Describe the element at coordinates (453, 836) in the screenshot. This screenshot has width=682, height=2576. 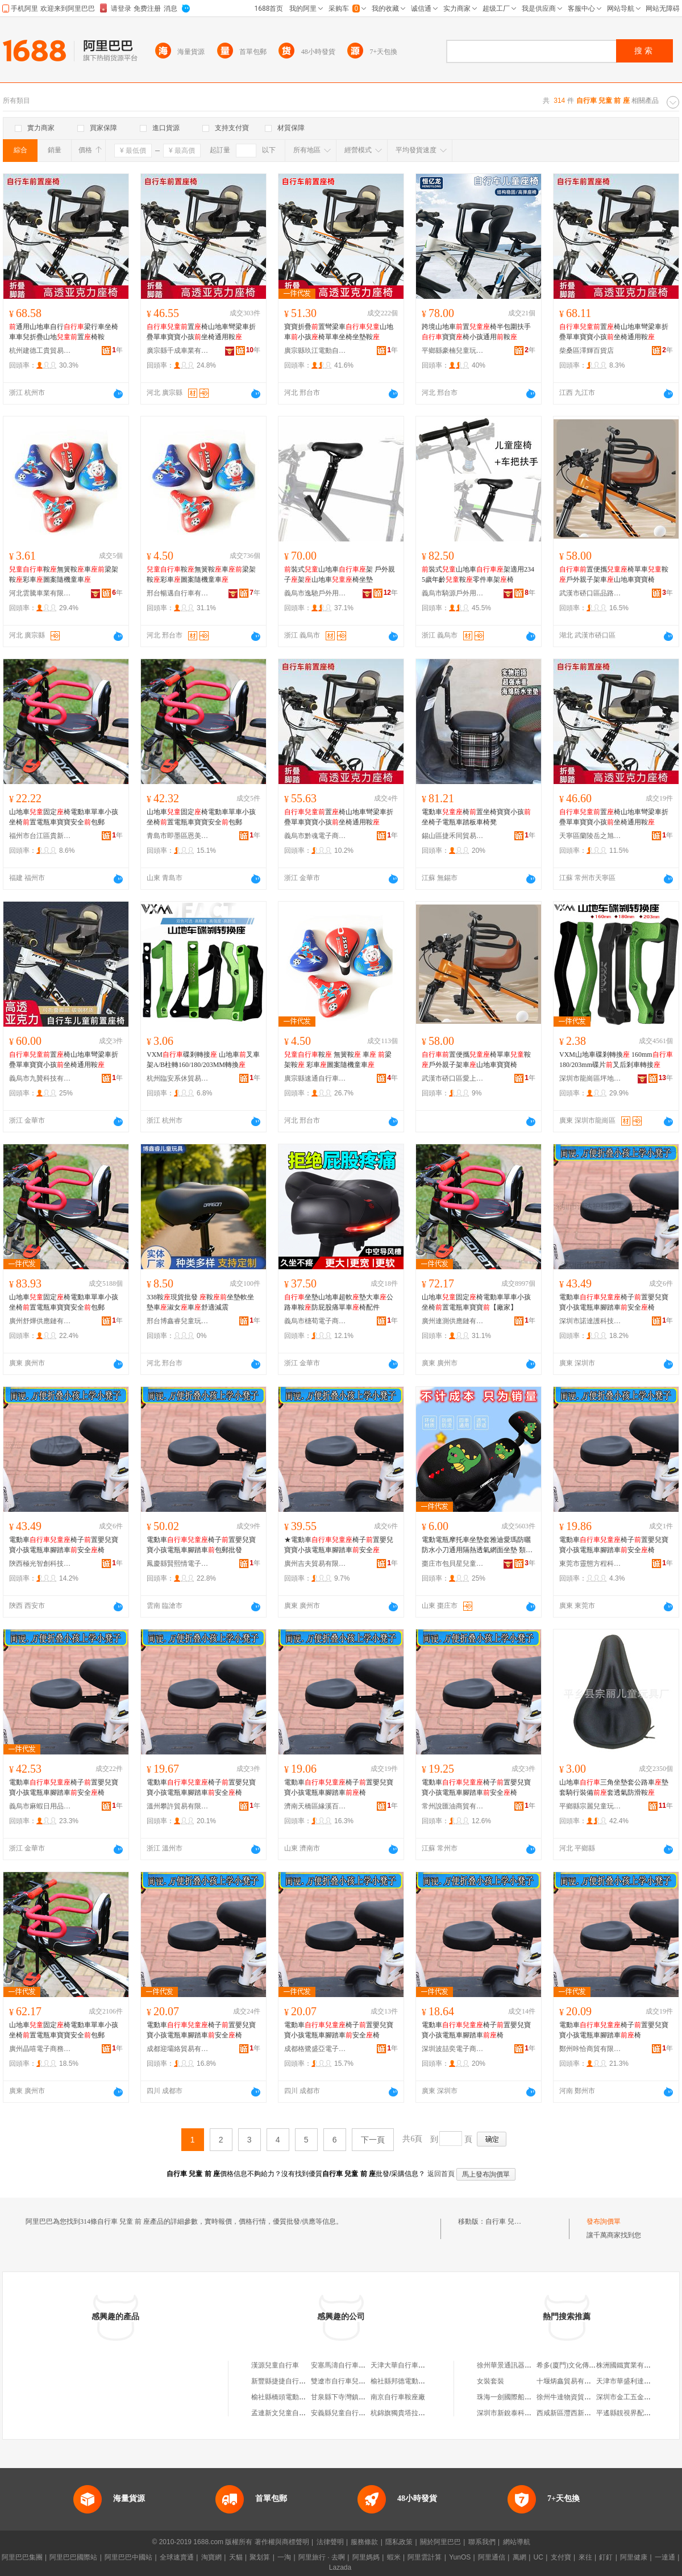
I see `錫山區捷禾同貿易商行` at that location.